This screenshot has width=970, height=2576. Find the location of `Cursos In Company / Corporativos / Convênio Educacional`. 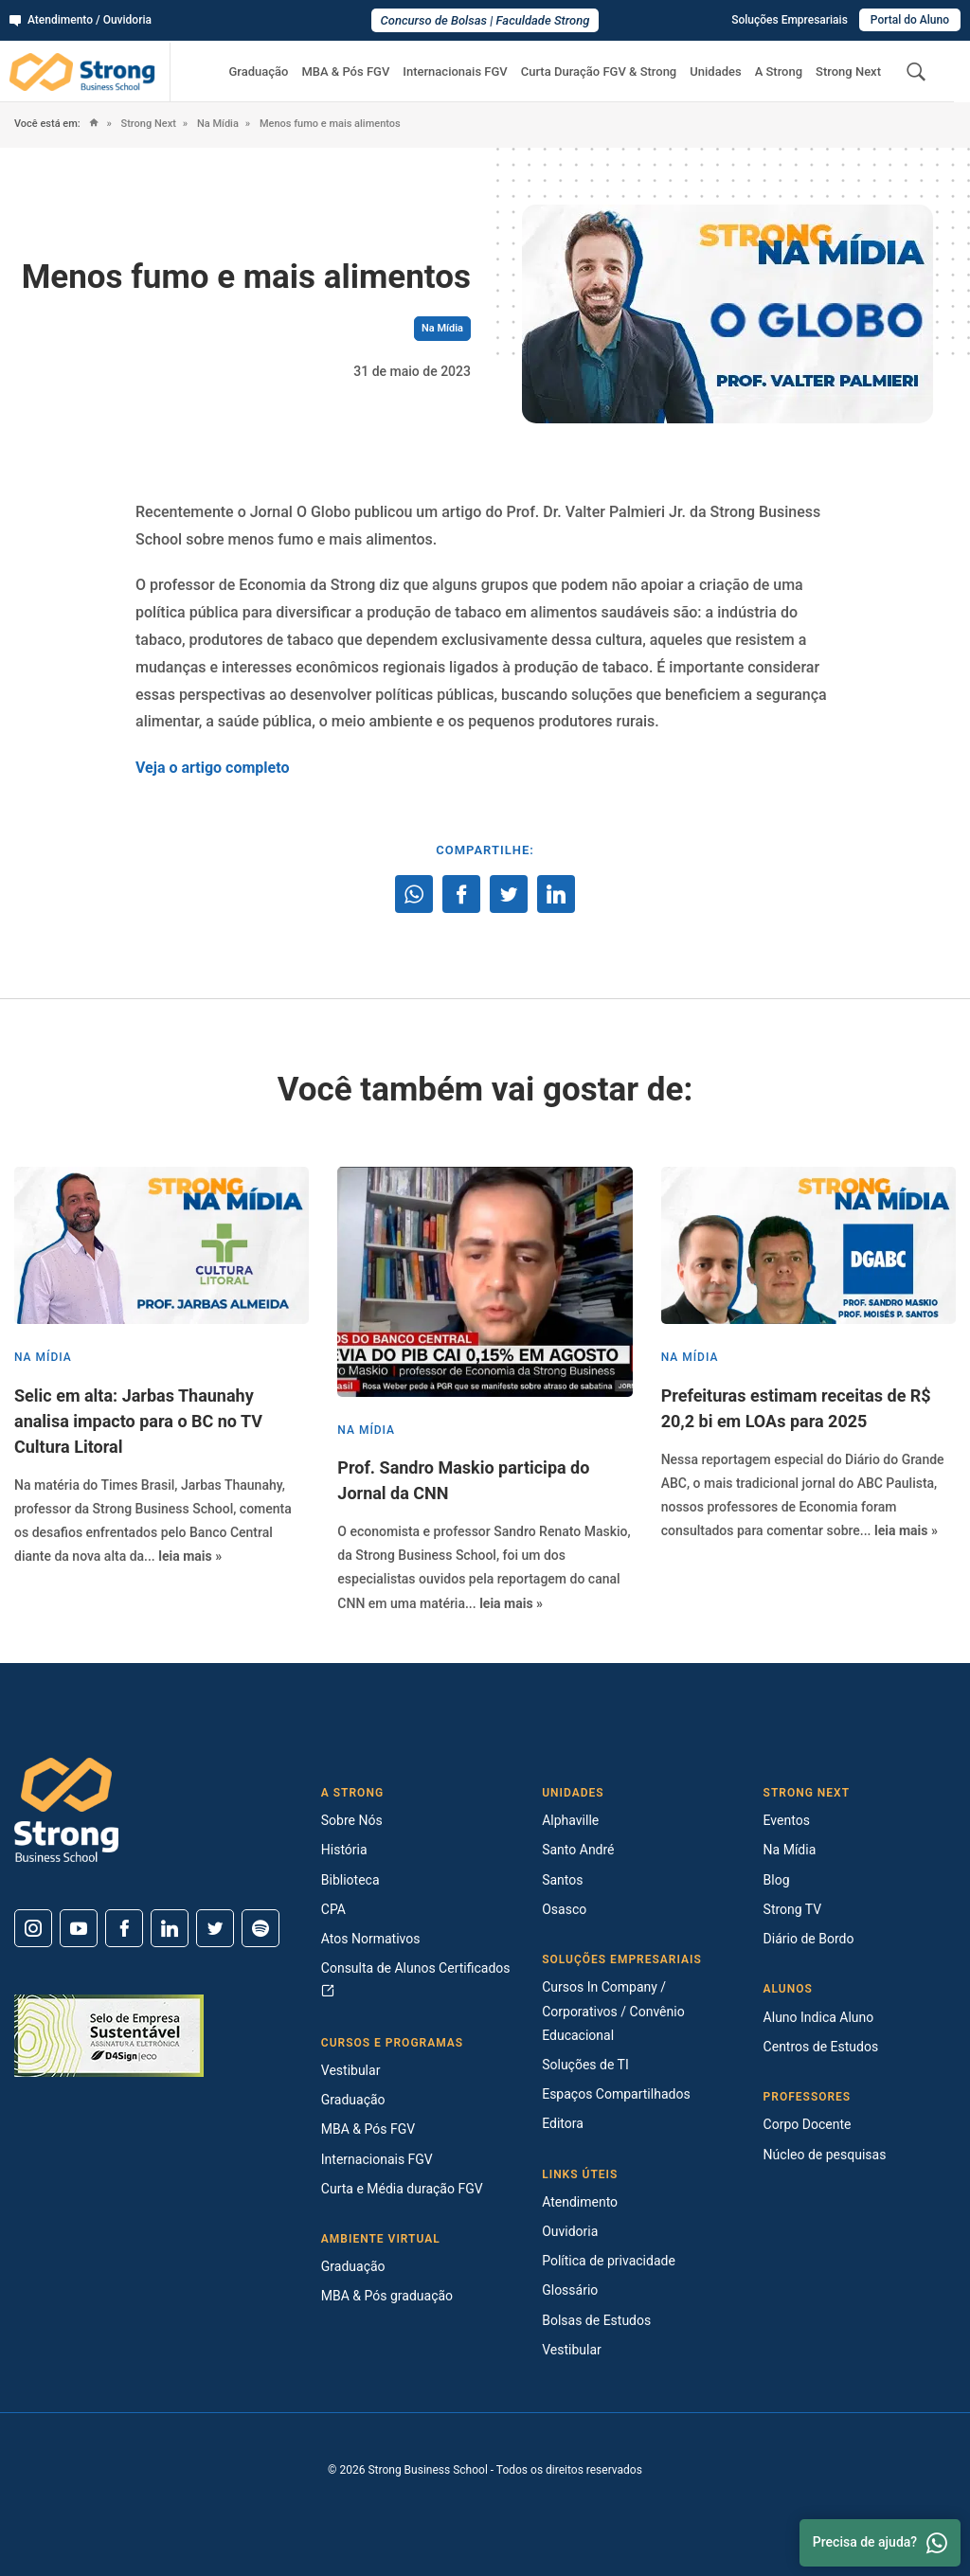

Cursos In Company / Corporativos / Convênio Educacional is located at coordinates (613, 2010).